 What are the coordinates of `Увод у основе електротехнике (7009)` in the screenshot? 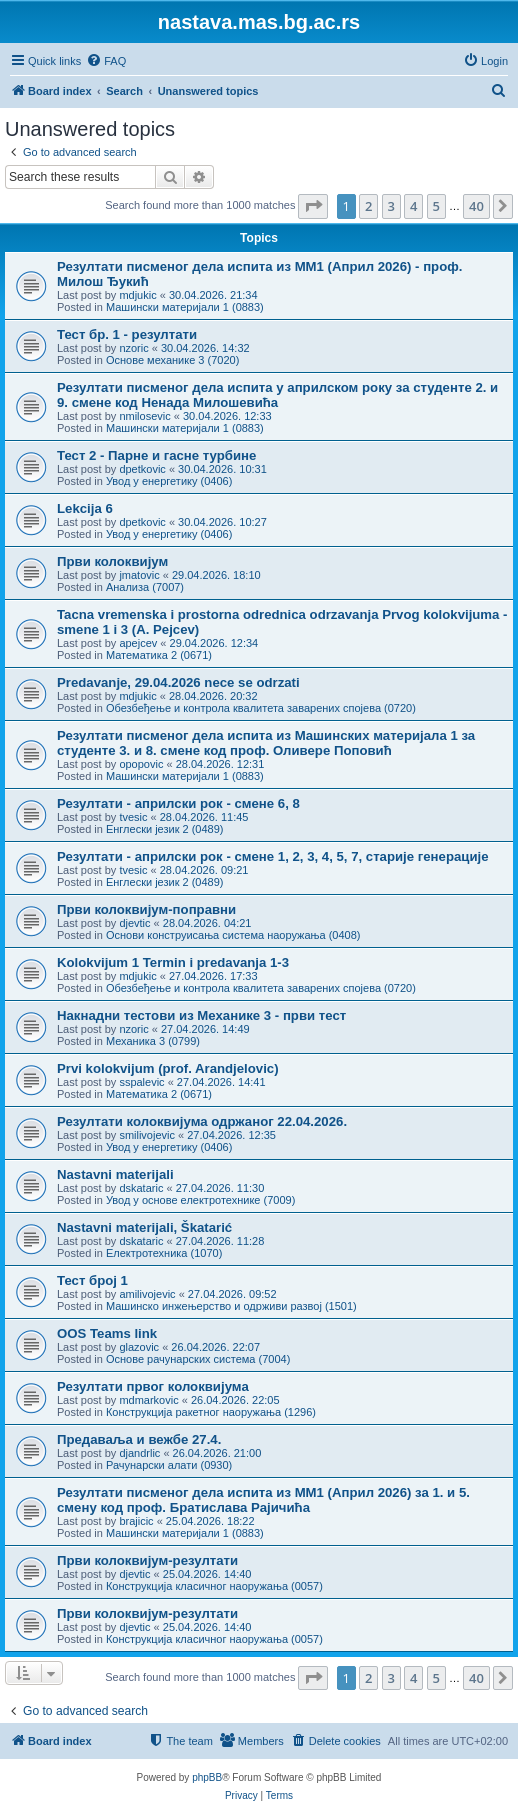 It's located at (200, 1200).